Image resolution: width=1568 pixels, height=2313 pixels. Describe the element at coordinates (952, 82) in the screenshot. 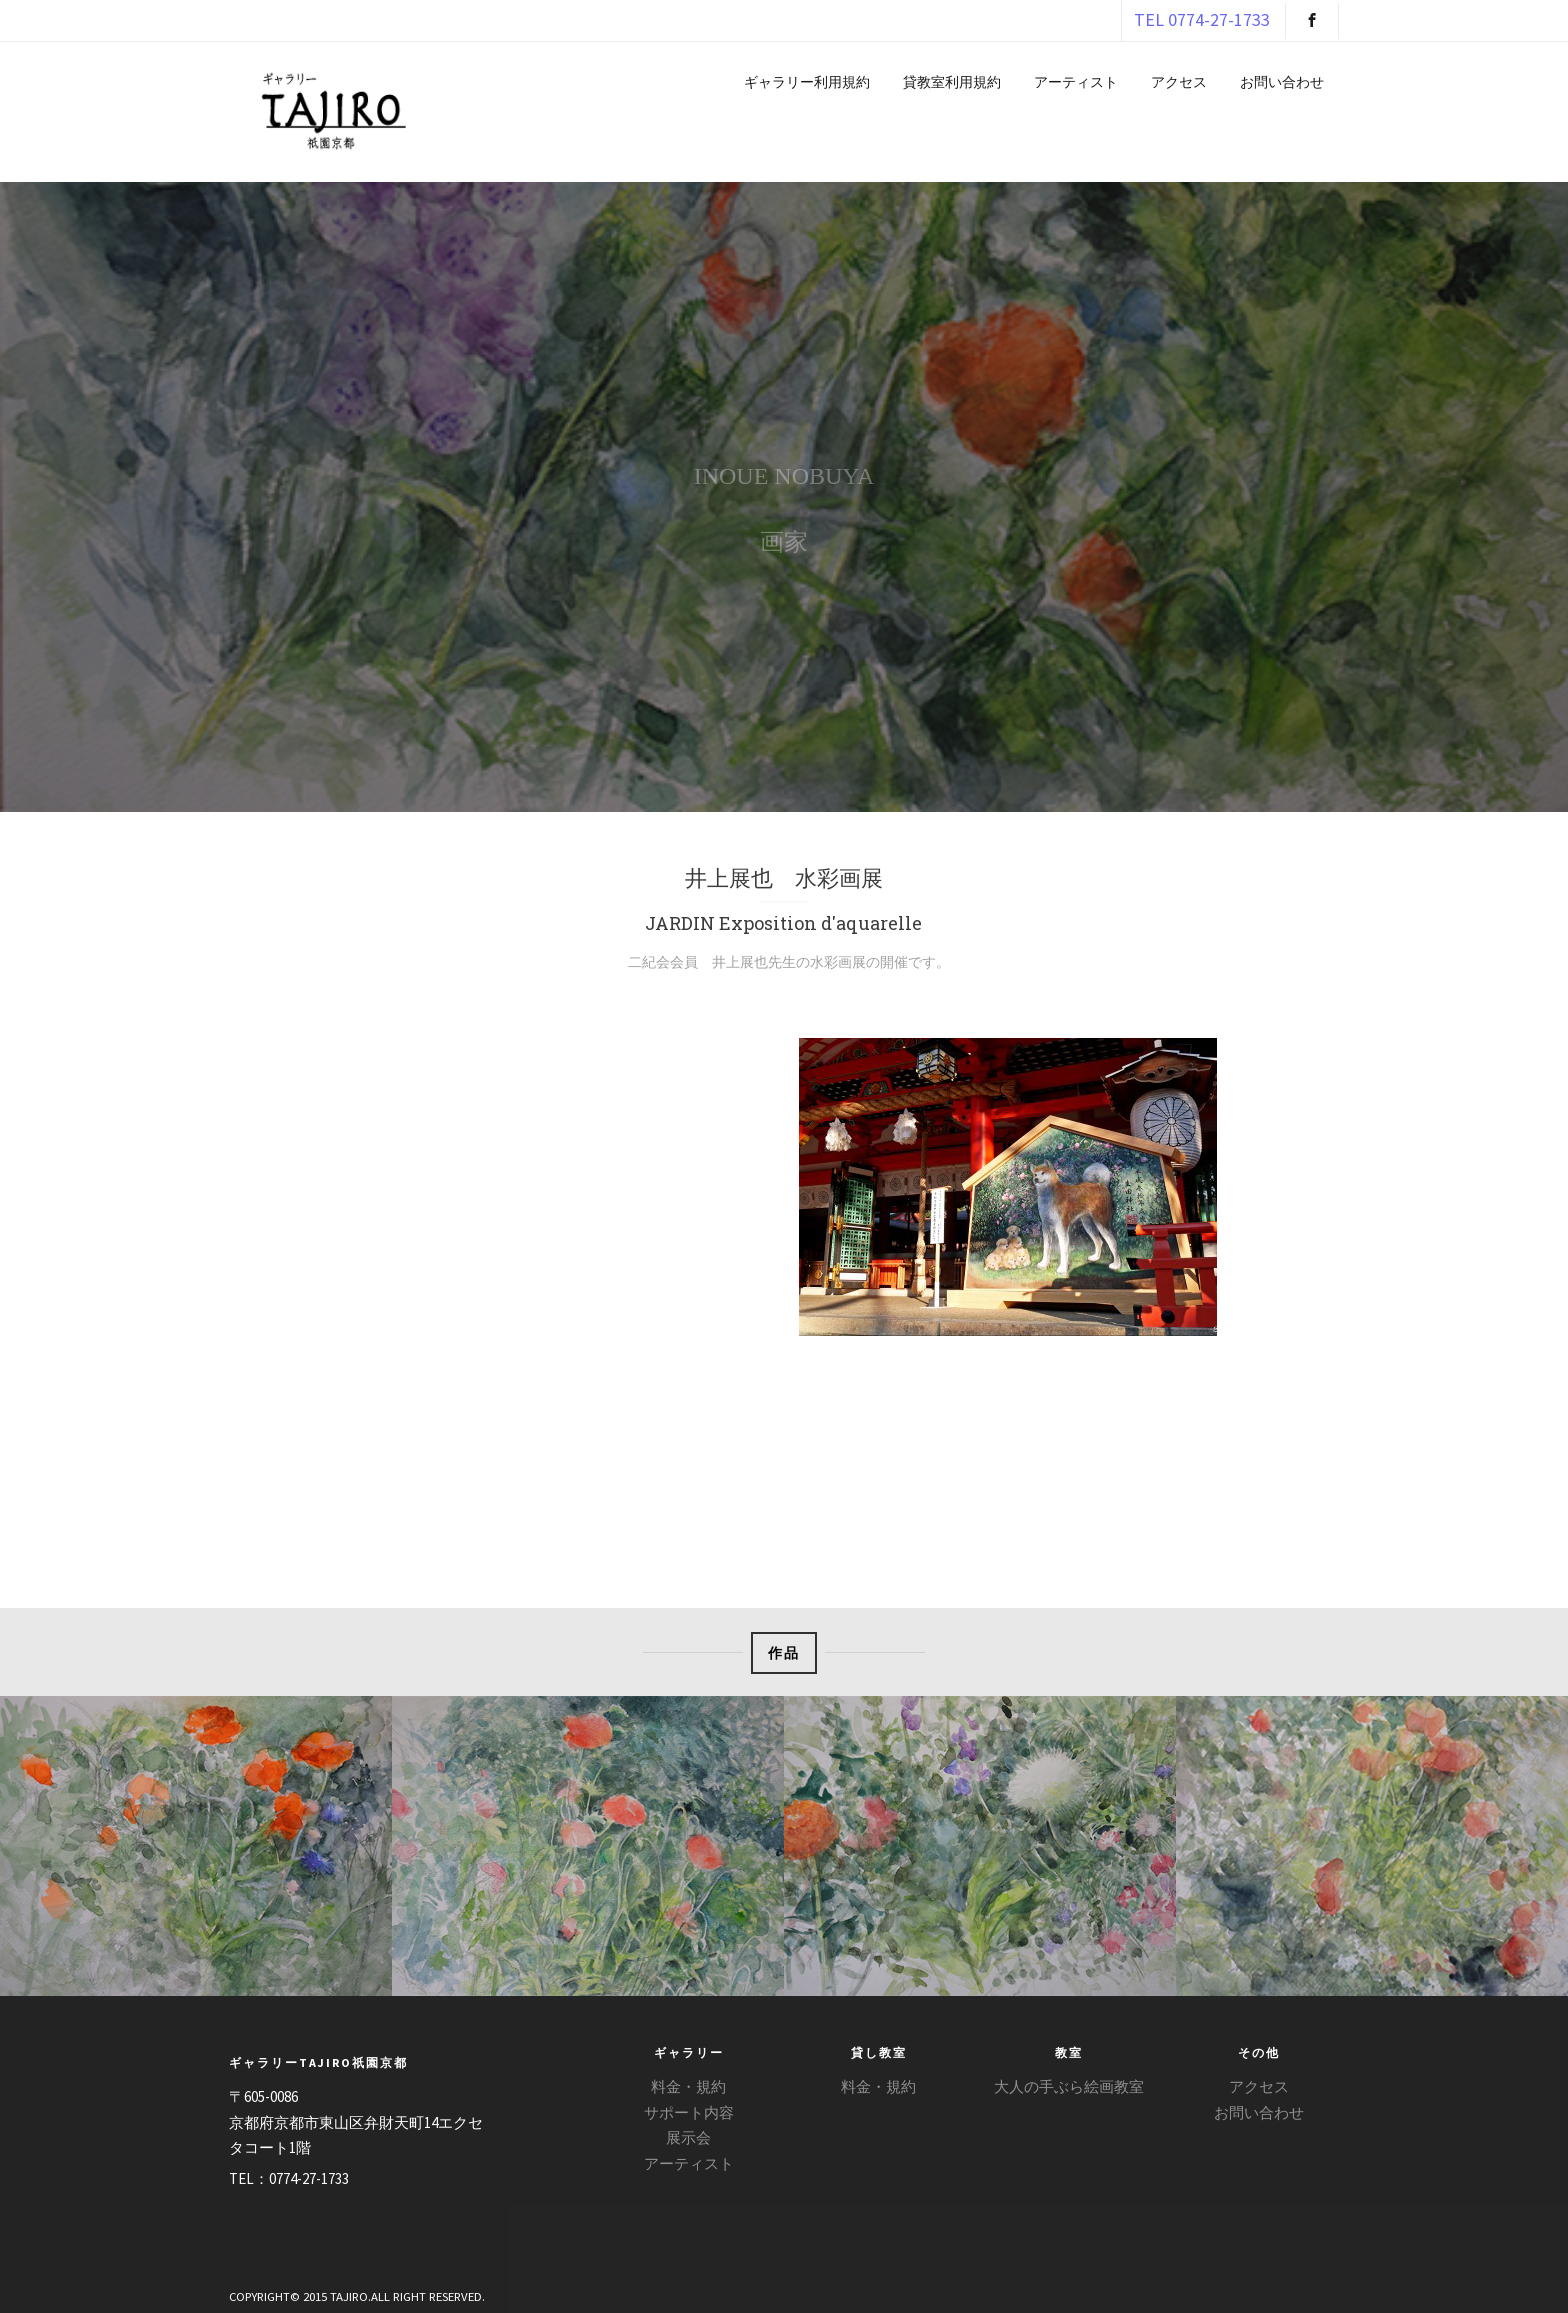

I see `貸教室利用規約` at that location.